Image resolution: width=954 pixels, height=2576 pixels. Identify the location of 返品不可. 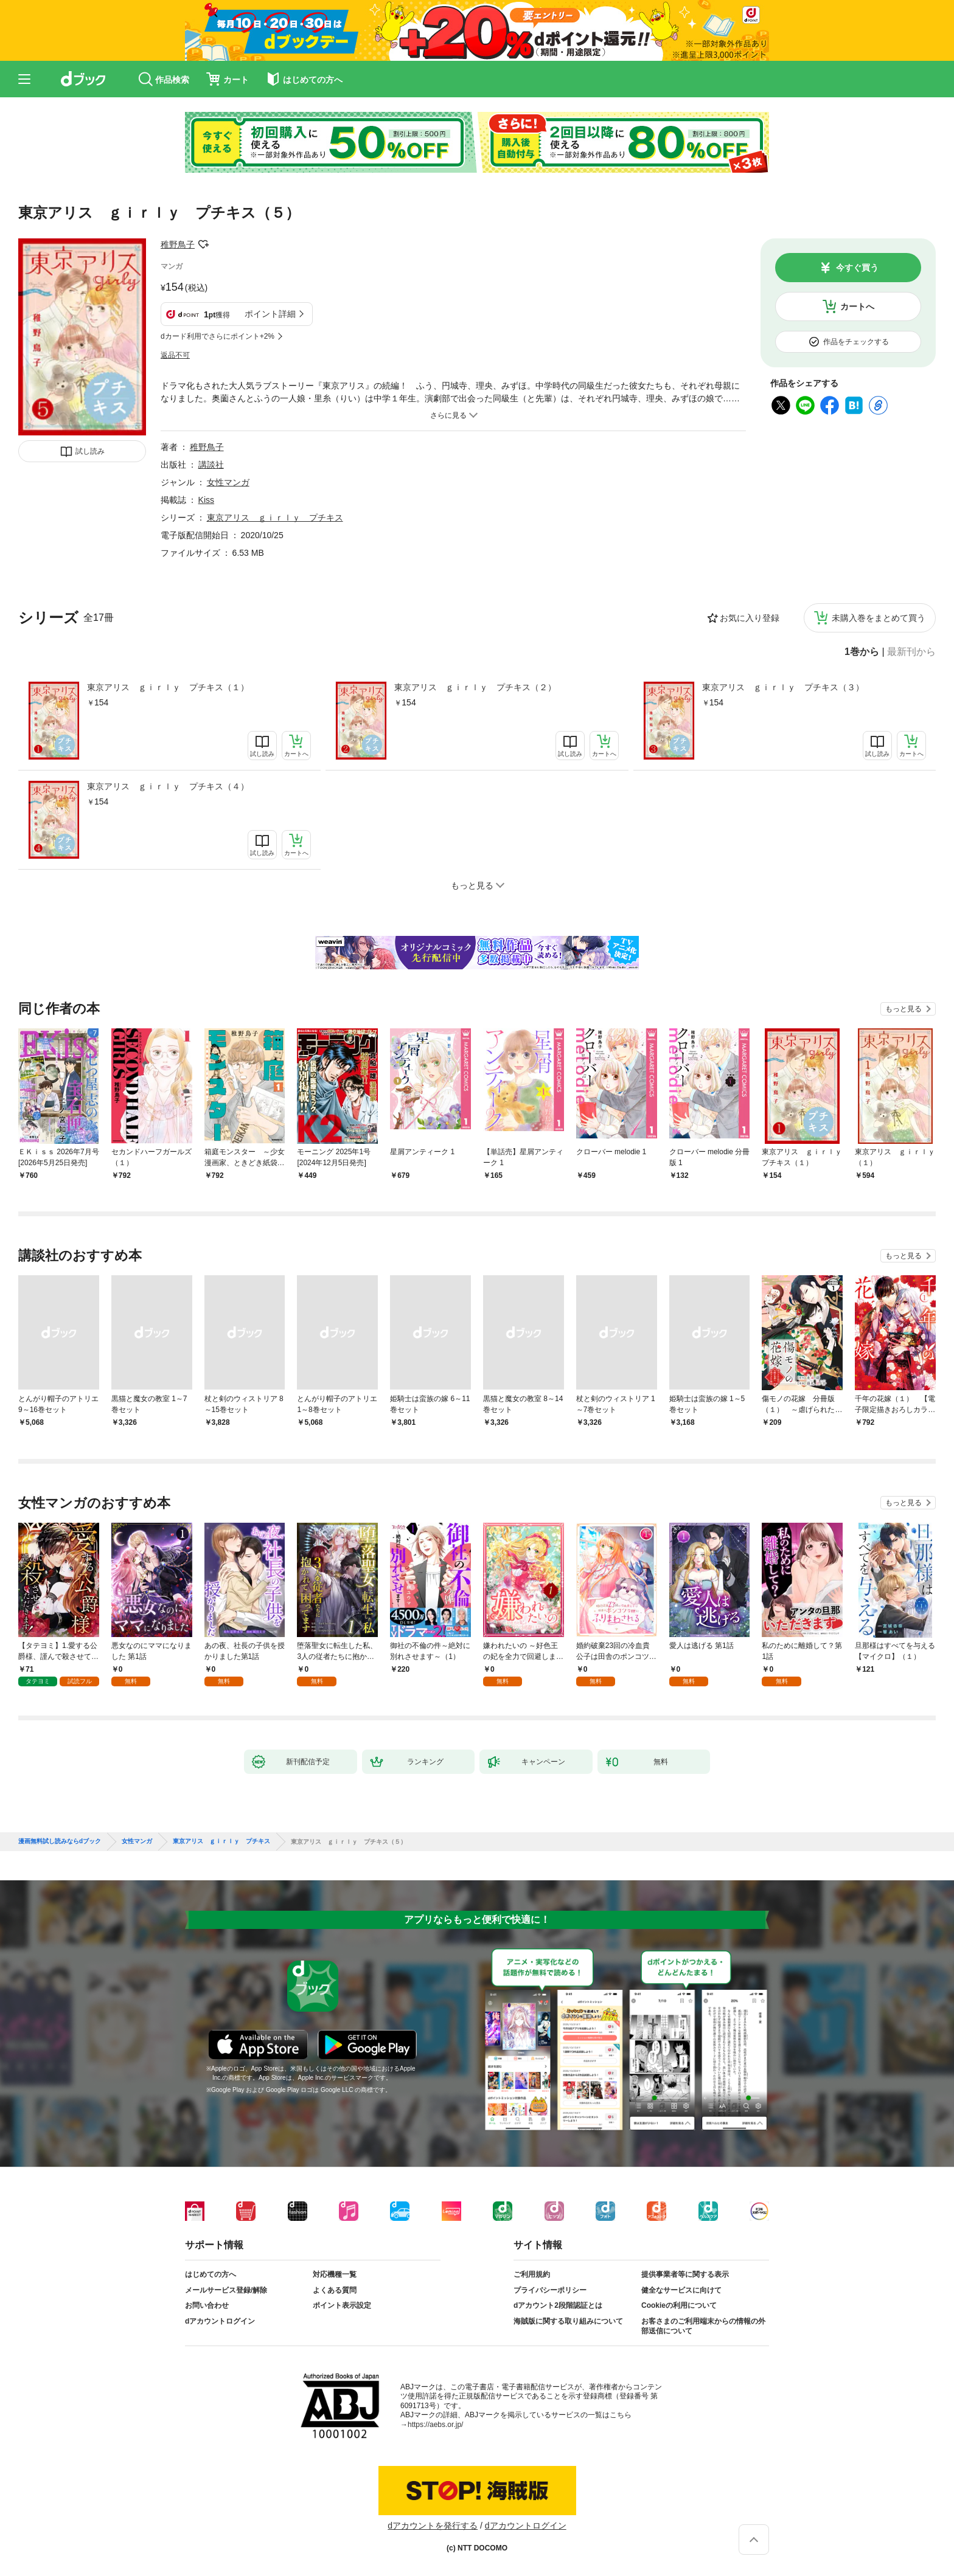
(175, 355).